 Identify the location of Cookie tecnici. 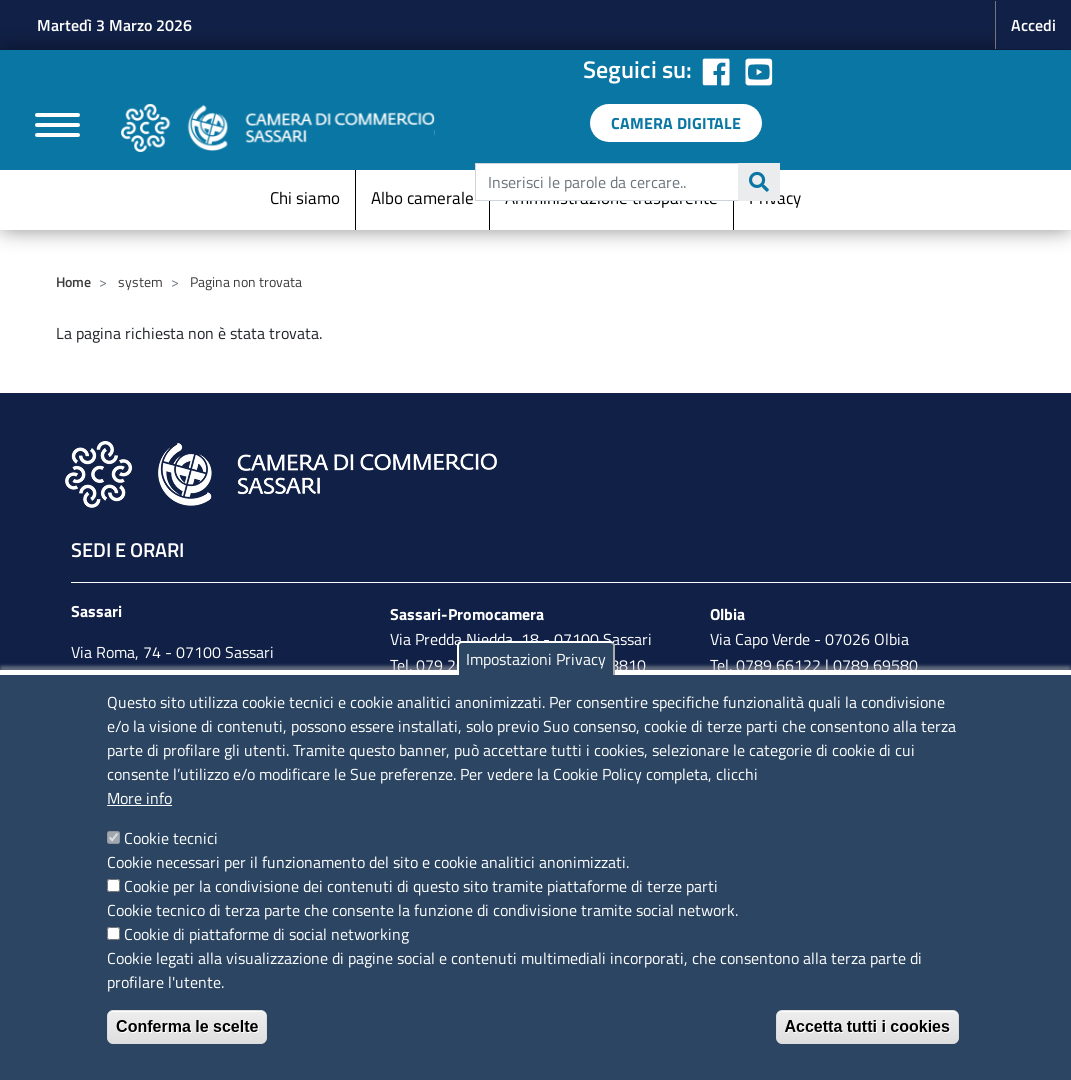
(171, 838).